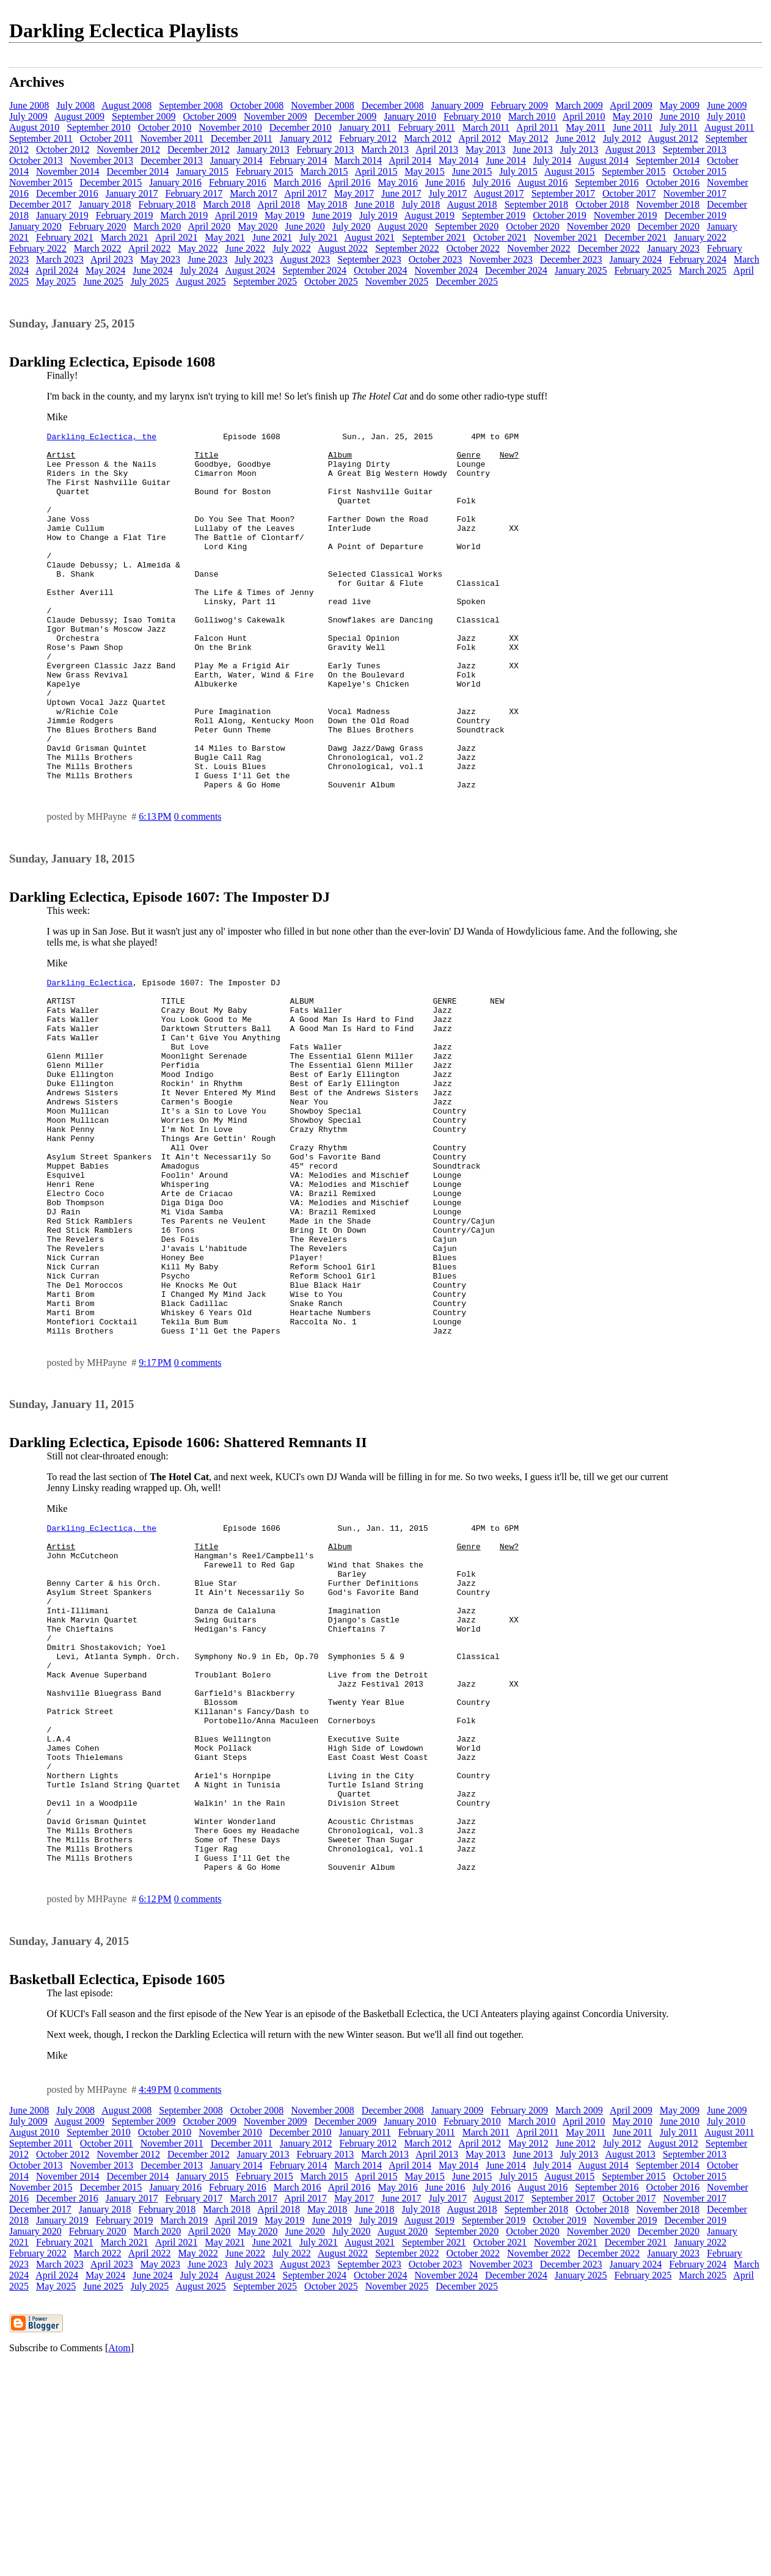  Describe the element at coordinates (571, 259) in the screenshot. I see `December 2023` at that location.